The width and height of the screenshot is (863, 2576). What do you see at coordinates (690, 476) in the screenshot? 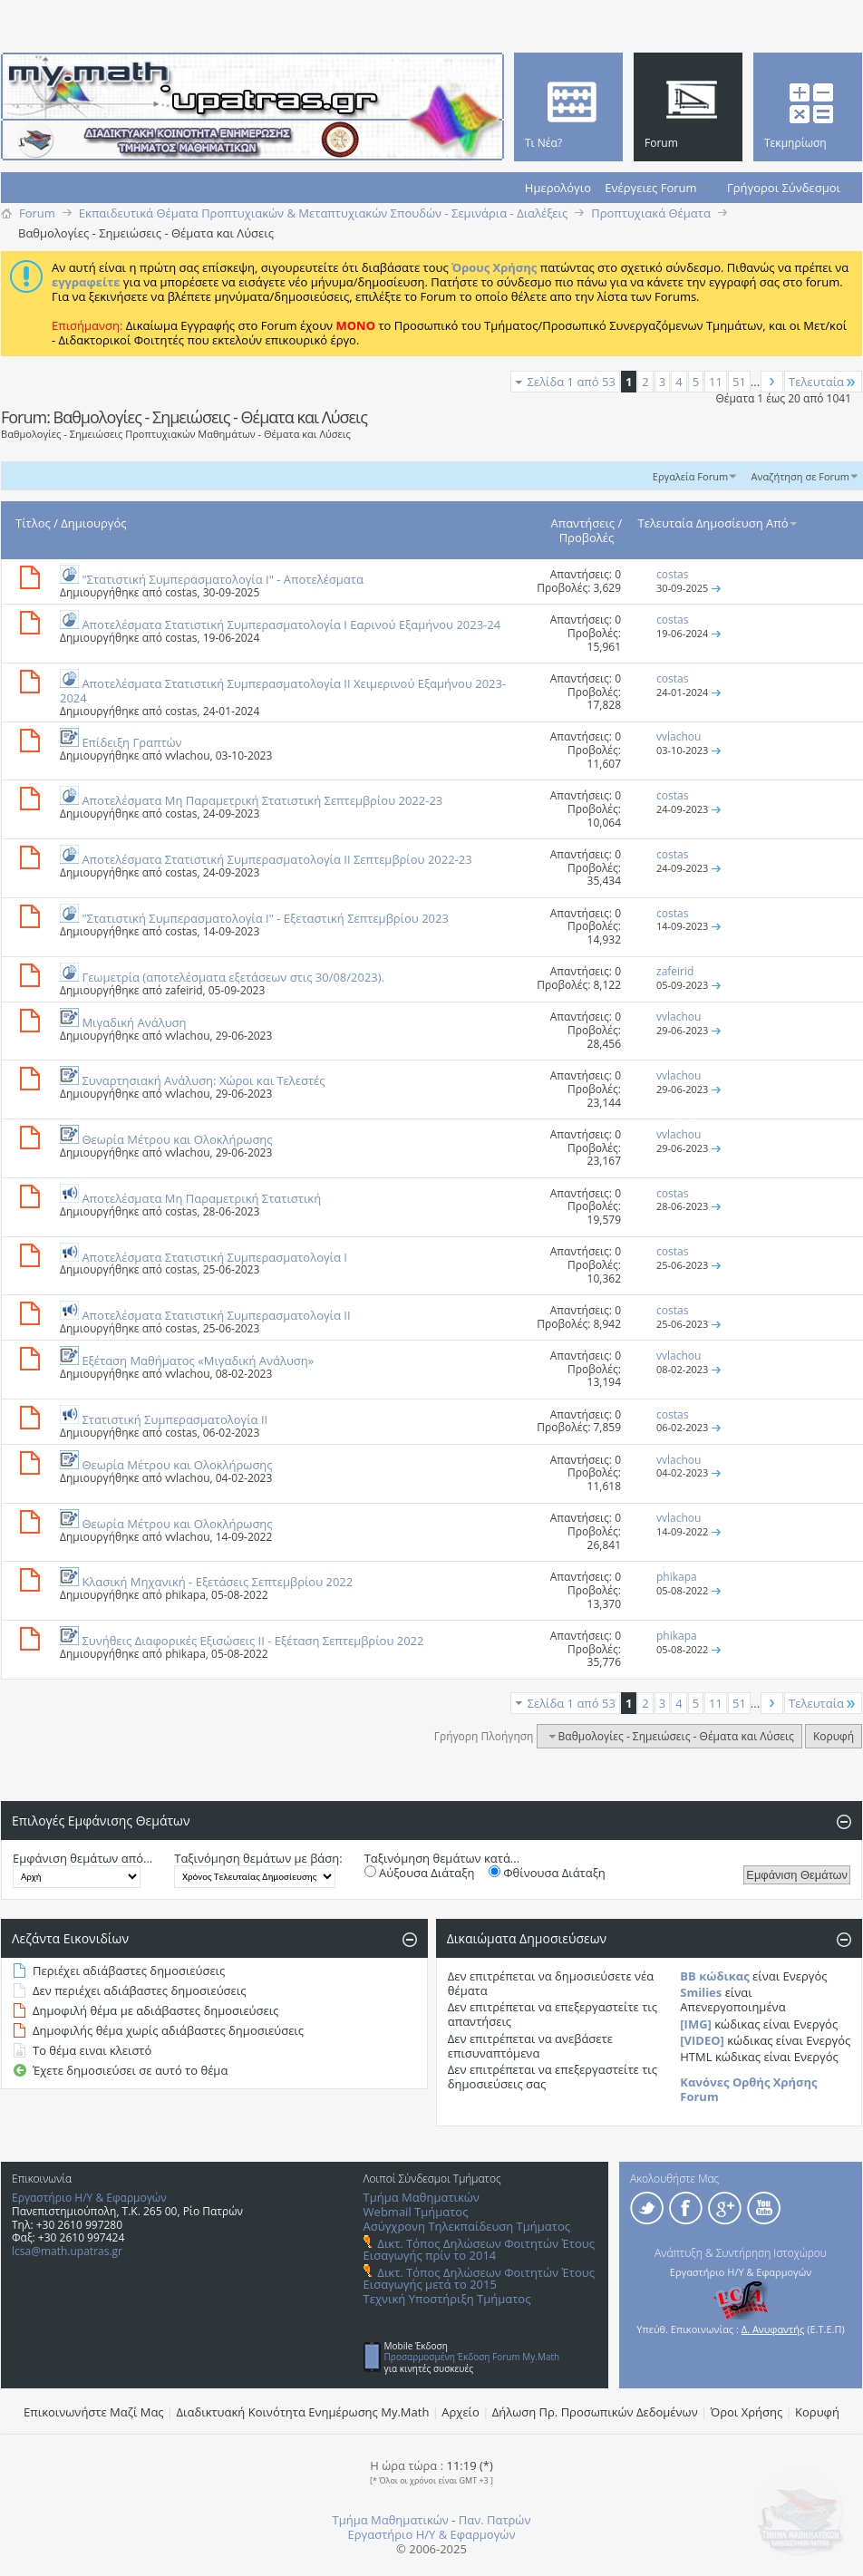
I see `Εργαλεία Forum` at bounding box center [690, 476].